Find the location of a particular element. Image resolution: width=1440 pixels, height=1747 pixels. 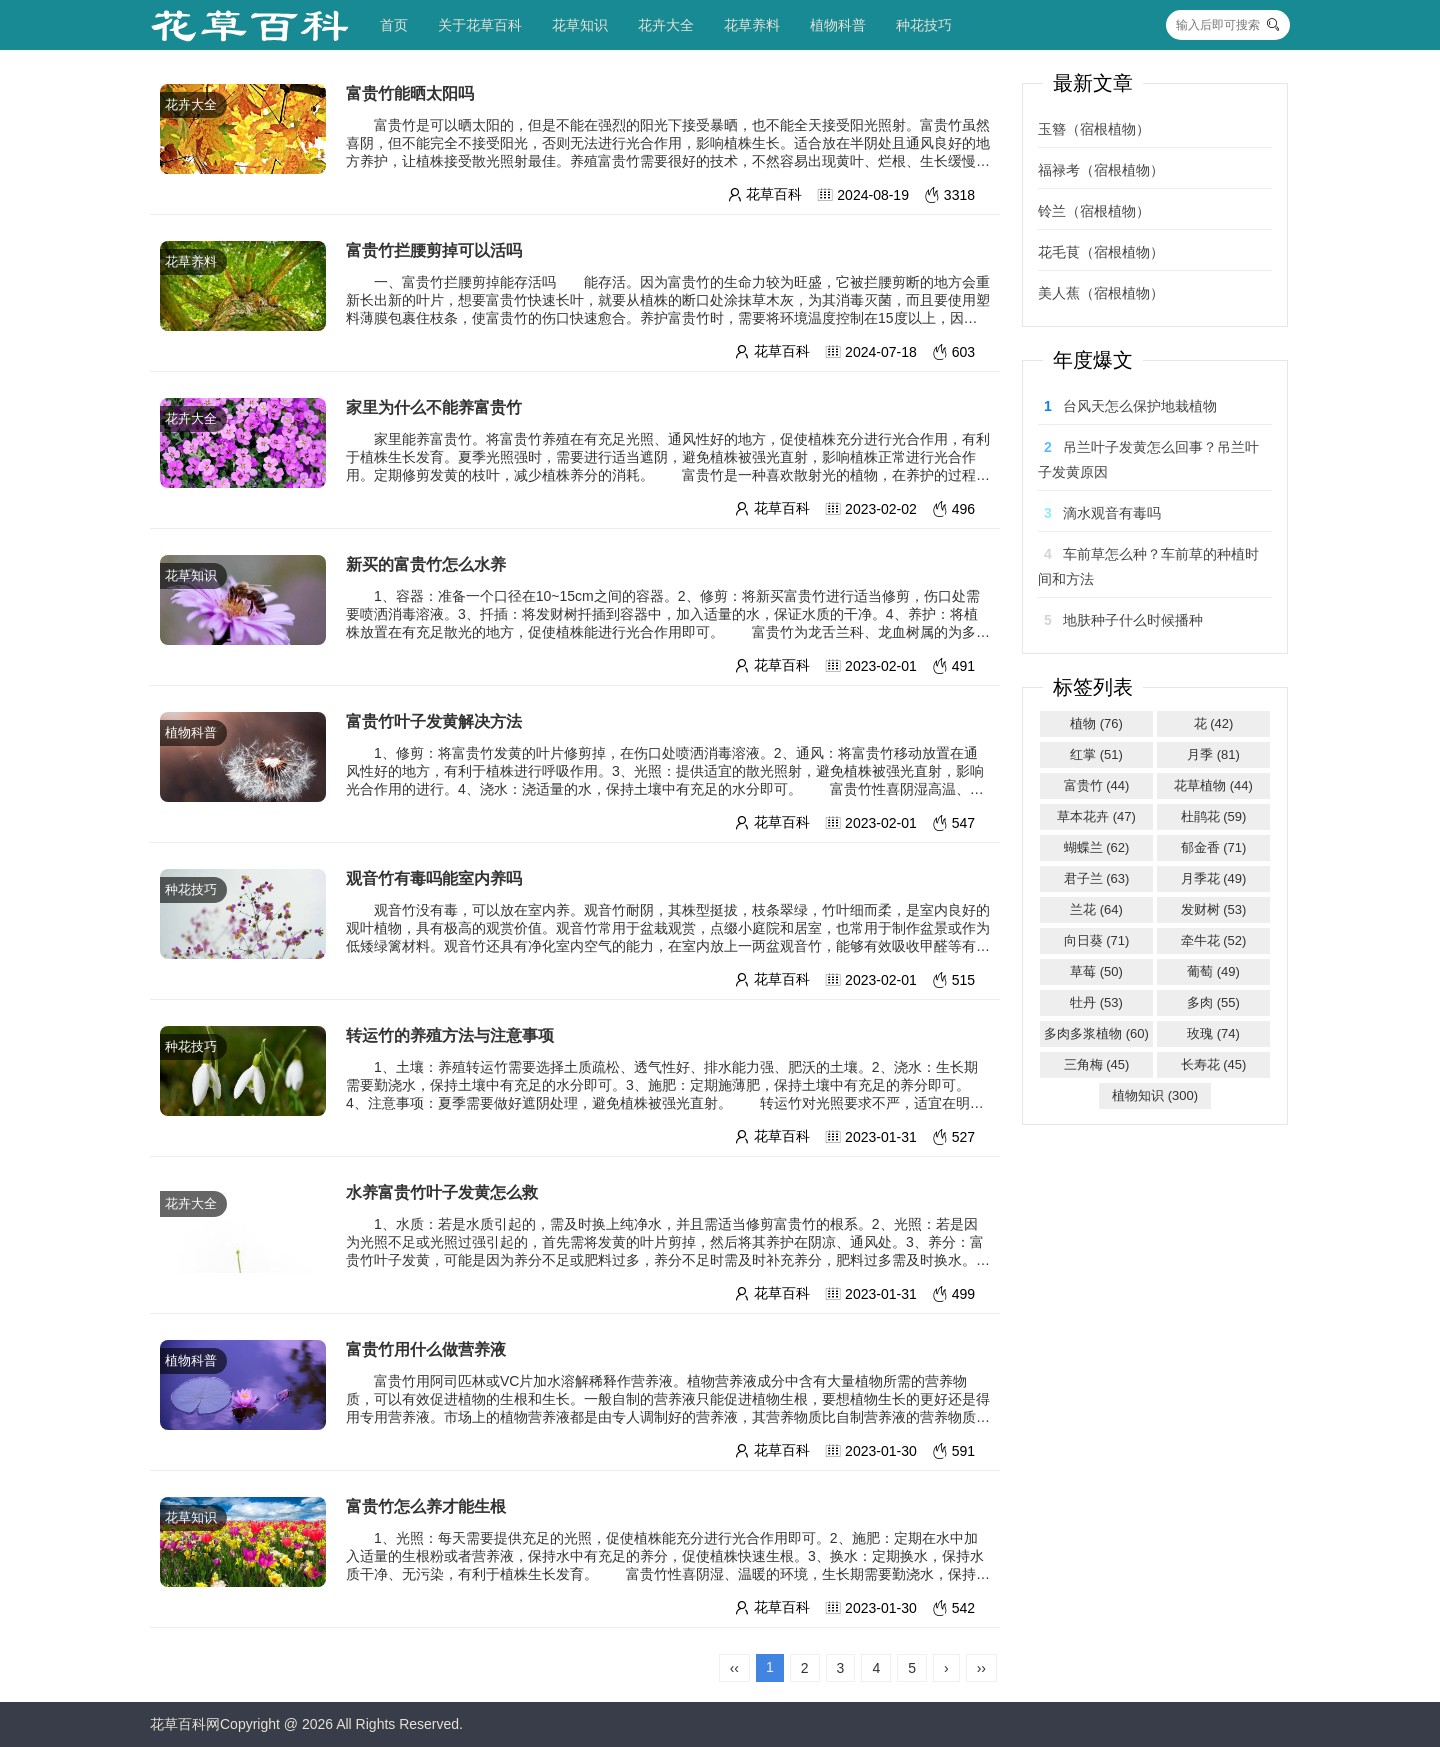

花草知识 is located at coordinates (580, 25).